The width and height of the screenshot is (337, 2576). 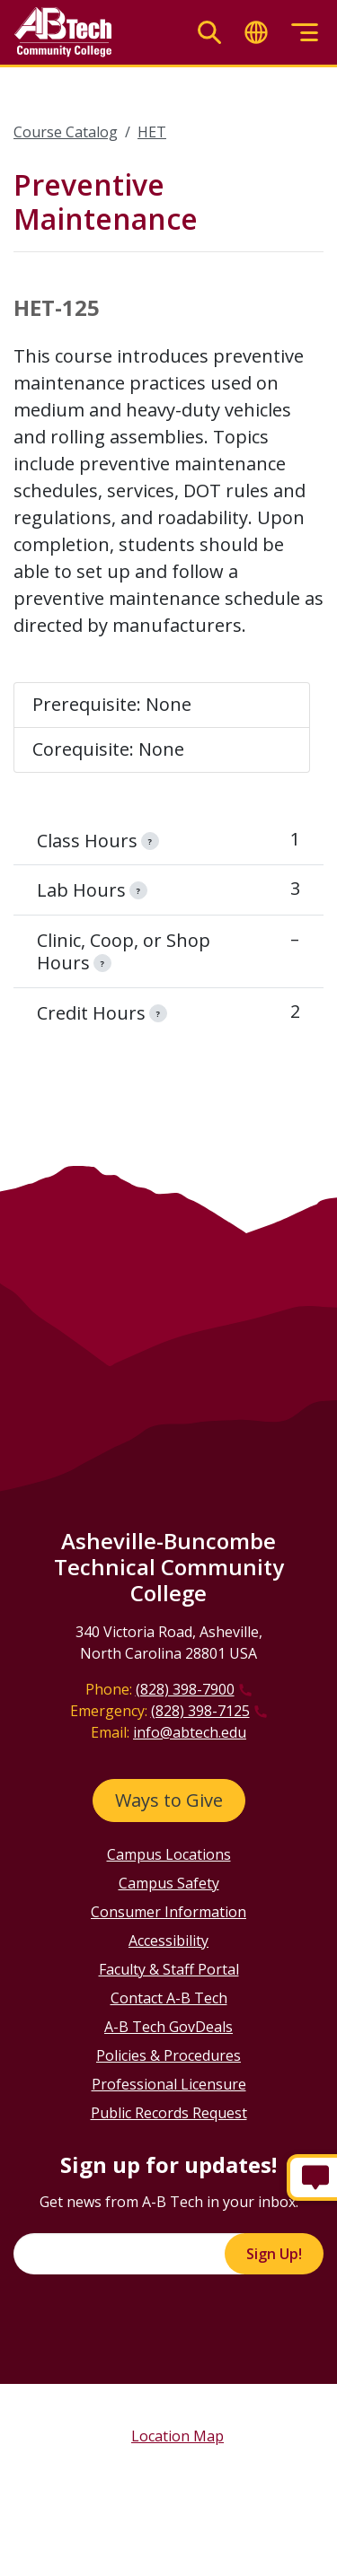 What do you see at coordinates (168, 2055) in the screenshot?
I see `Policies & Procedures` at bounding box center [168, 2055].